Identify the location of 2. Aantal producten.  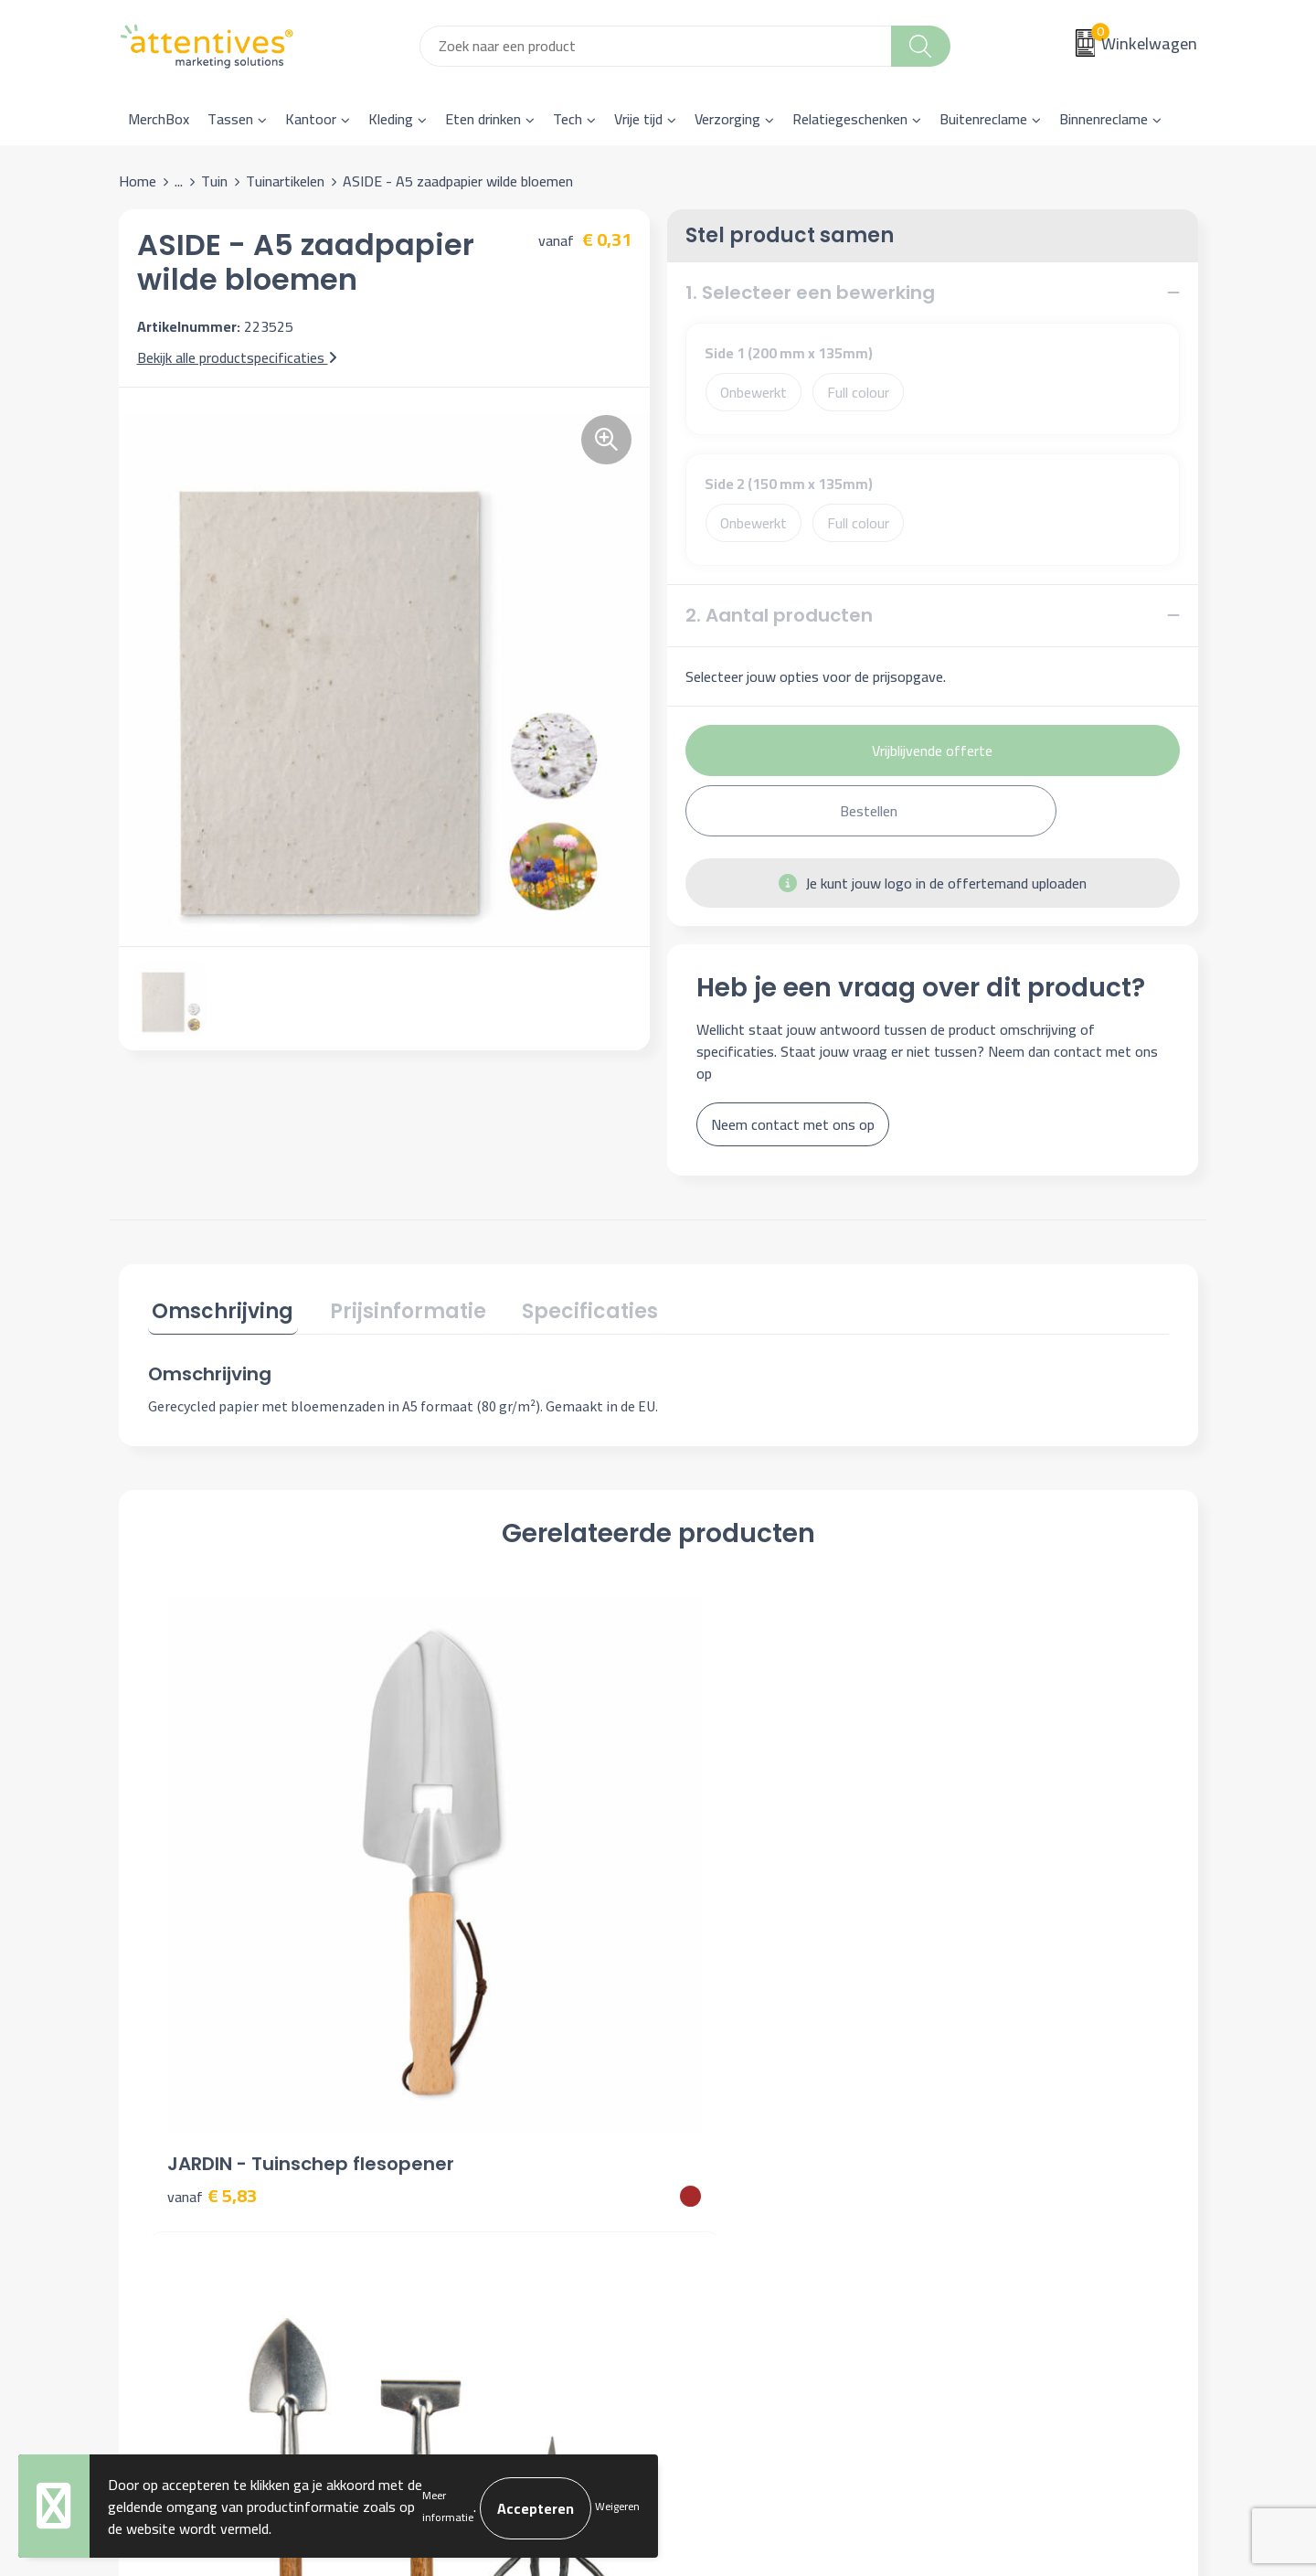
(779, 615).